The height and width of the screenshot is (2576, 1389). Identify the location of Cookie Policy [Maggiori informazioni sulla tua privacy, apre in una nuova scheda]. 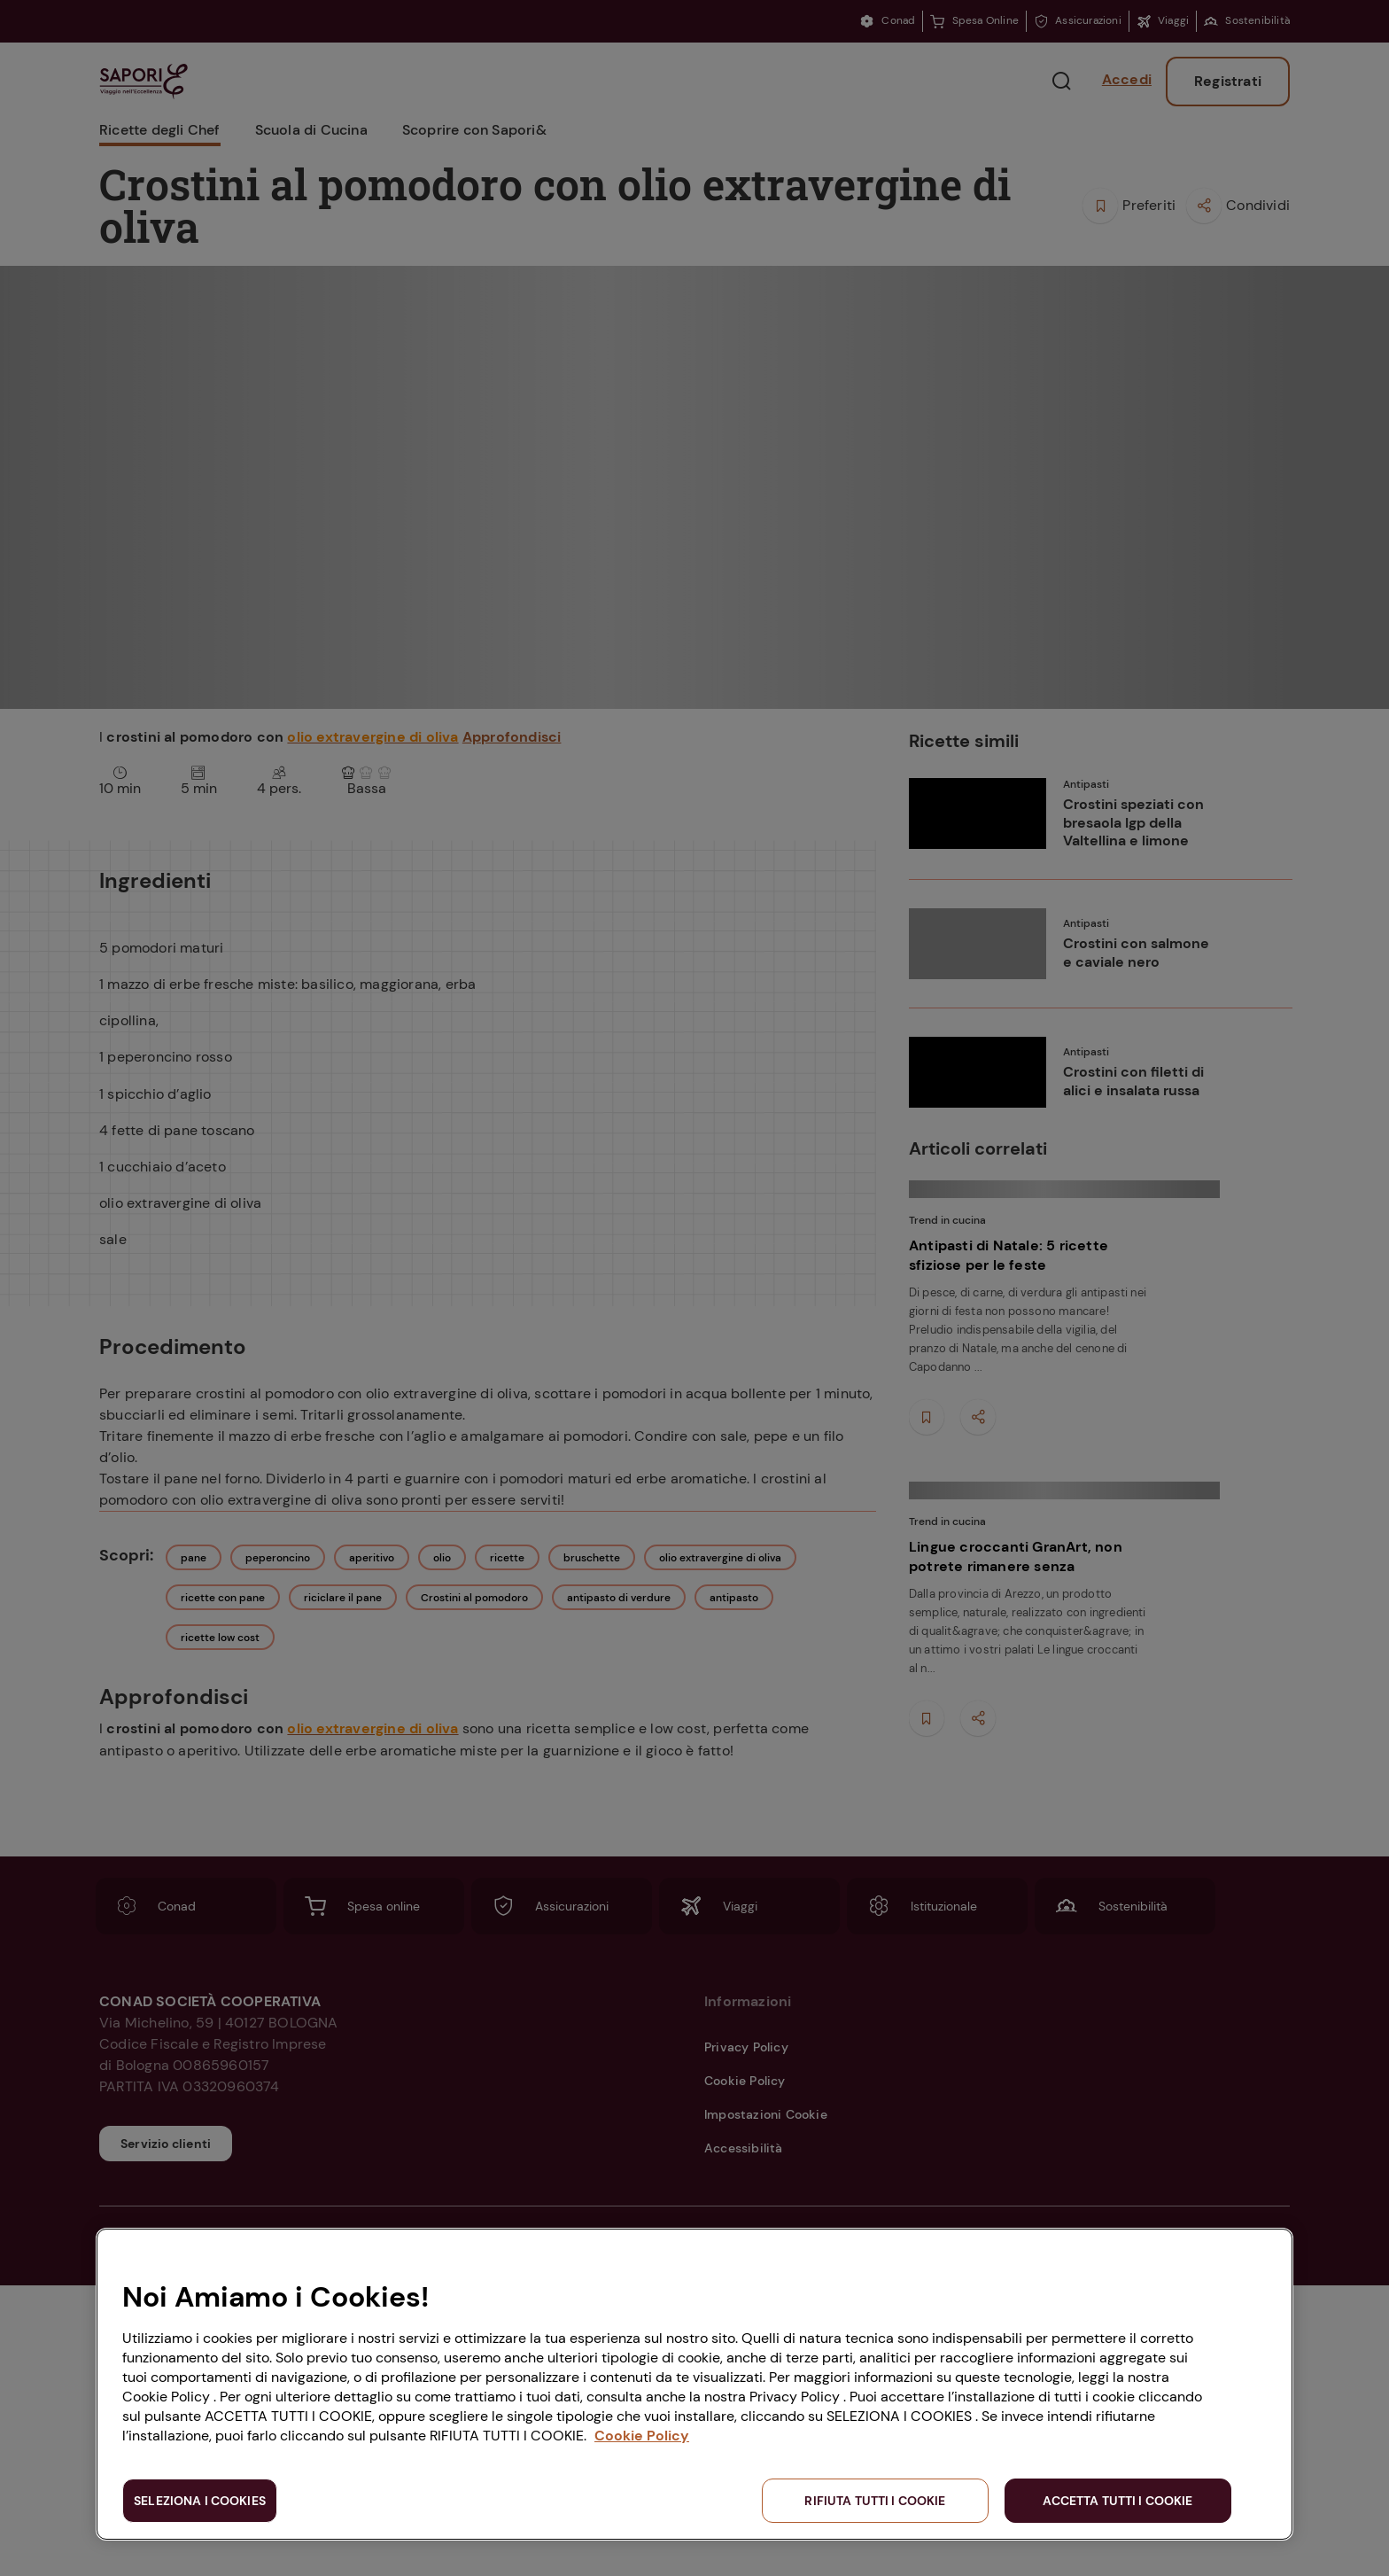
(641, 2435).